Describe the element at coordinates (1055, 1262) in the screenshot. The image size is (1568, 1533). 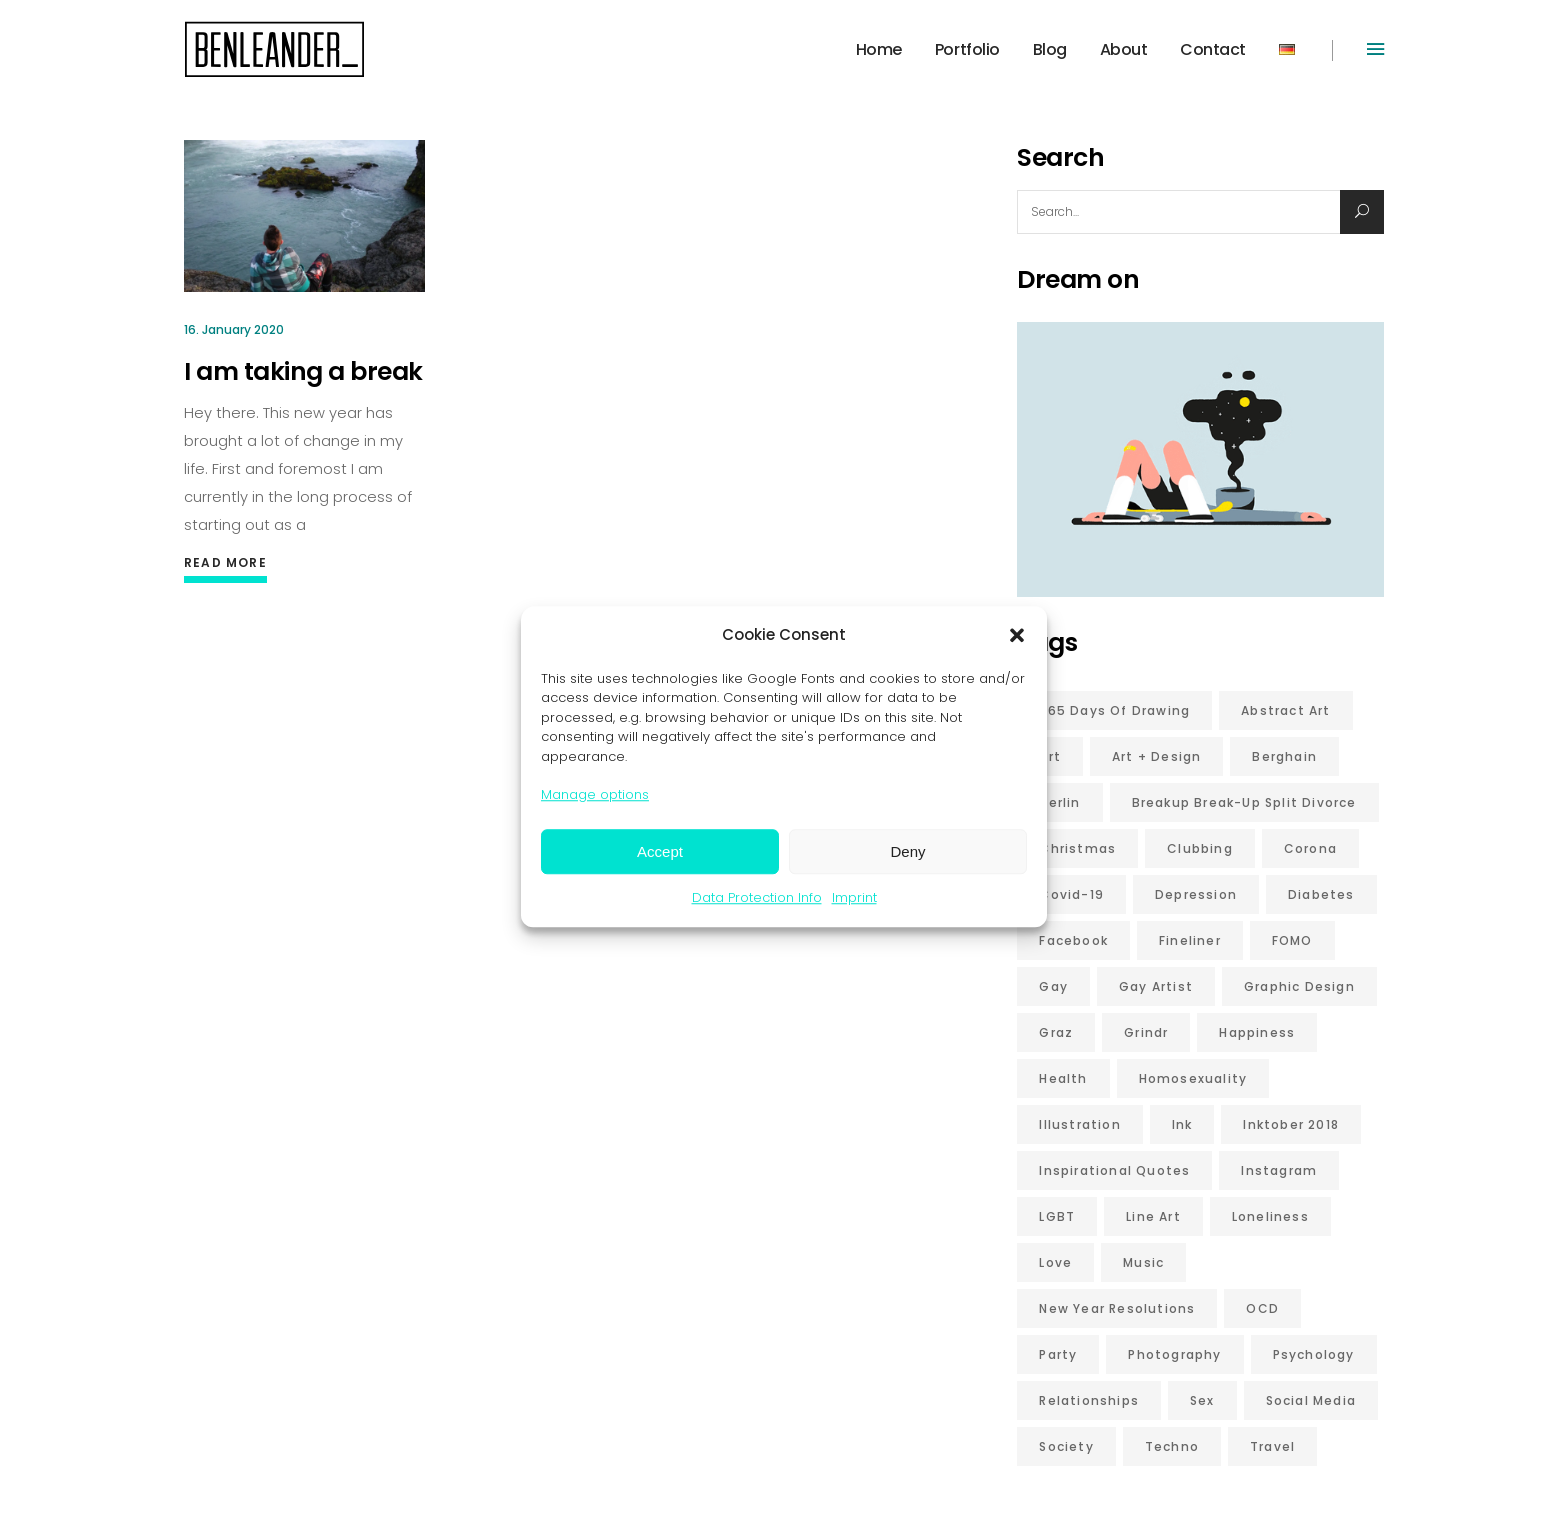
I see `love [love (21 items)]` at that location.